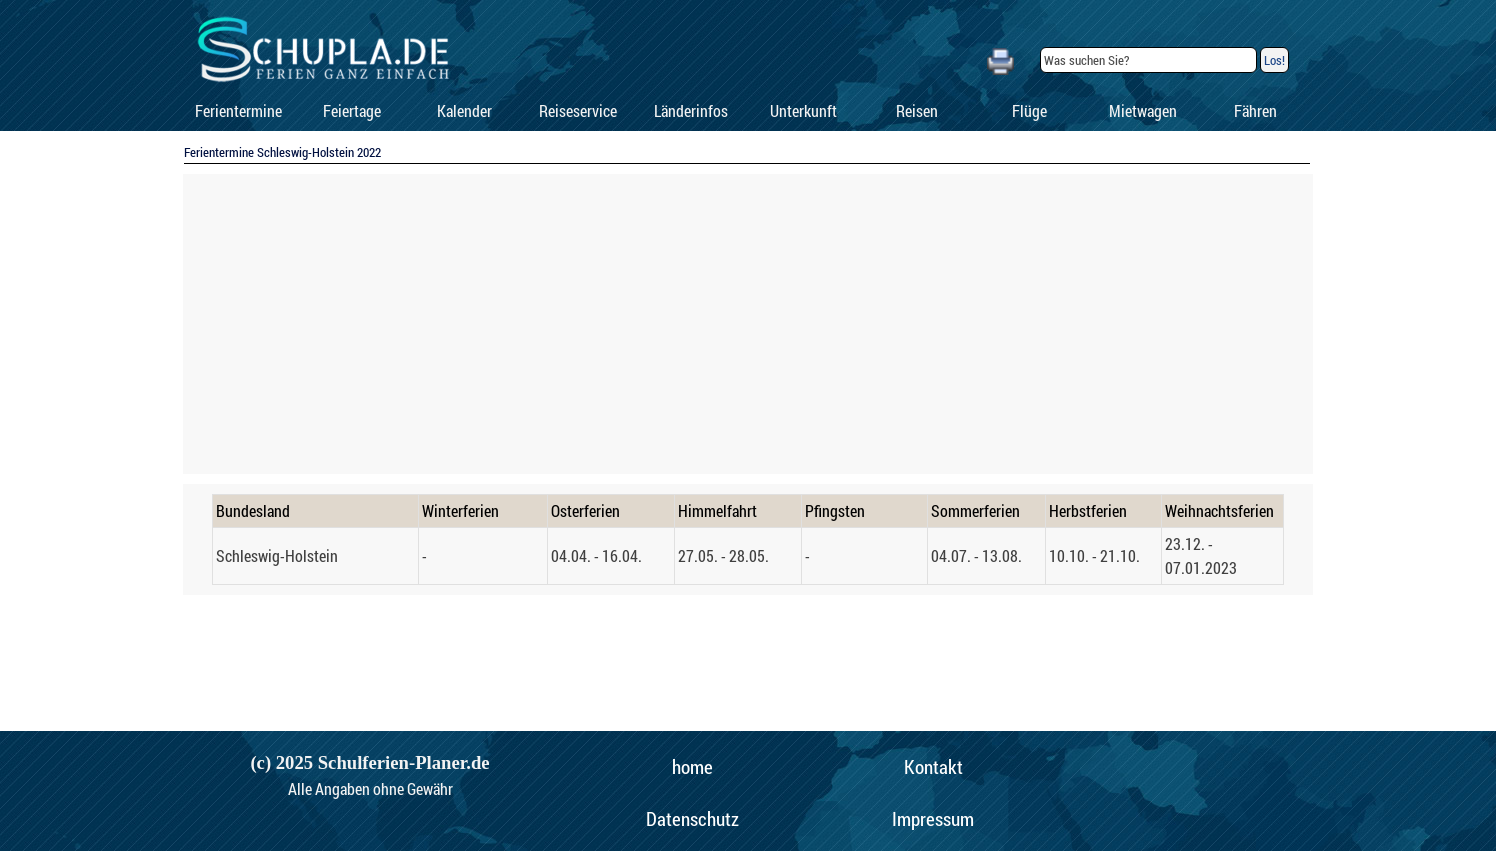 This screenshot has width=1496, height=851. Describe the element at coordinates (692, 818) in the screenshot. I see `[Datenschutz]` at that location.